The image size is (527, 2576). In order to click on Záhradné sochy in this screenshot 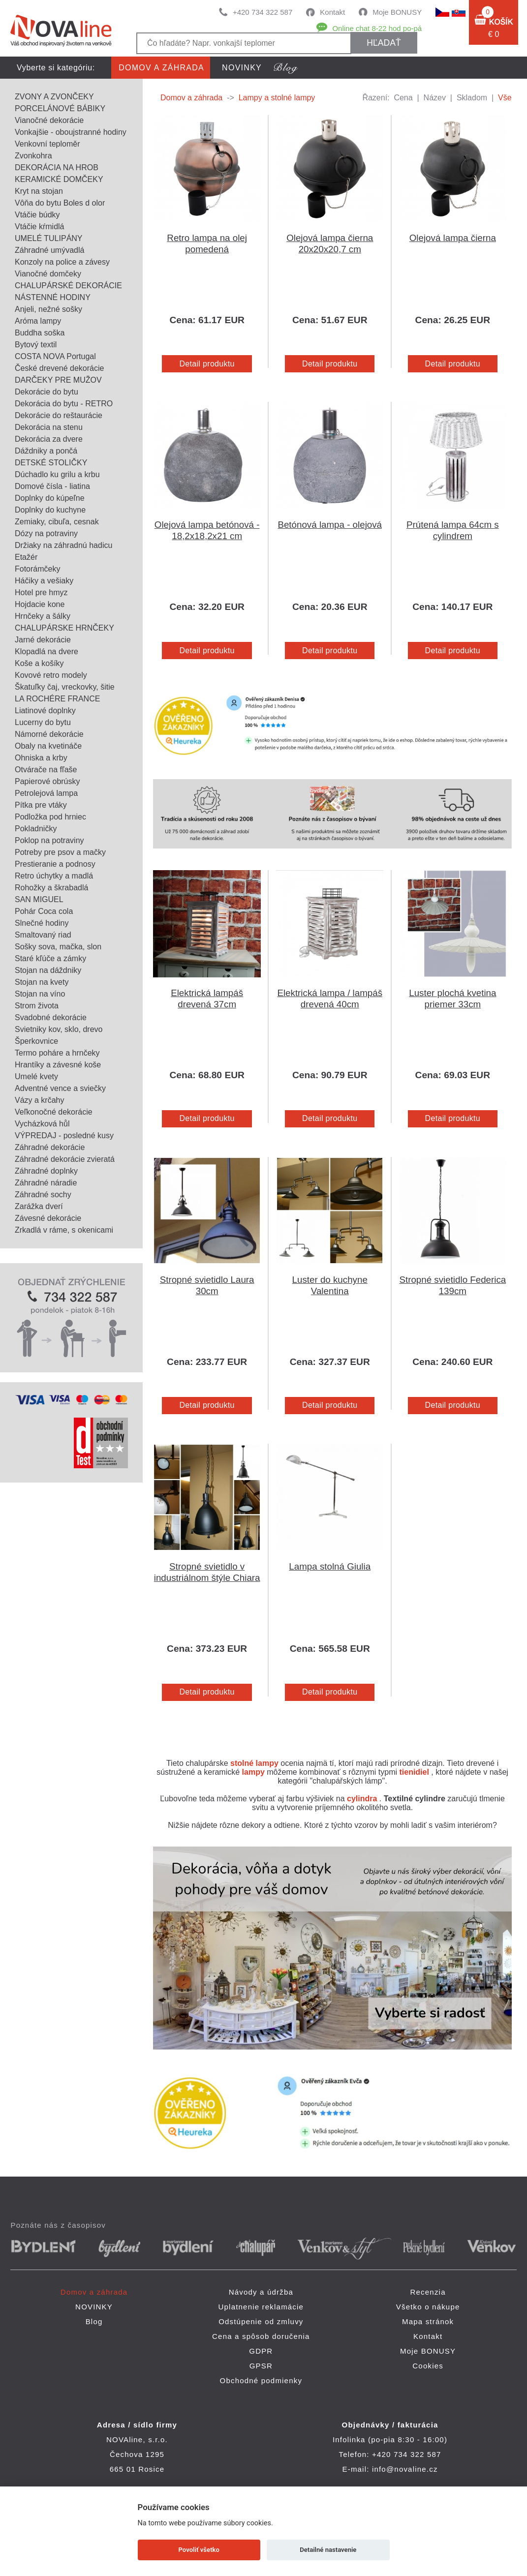, I will do `click(43, 1194)`.